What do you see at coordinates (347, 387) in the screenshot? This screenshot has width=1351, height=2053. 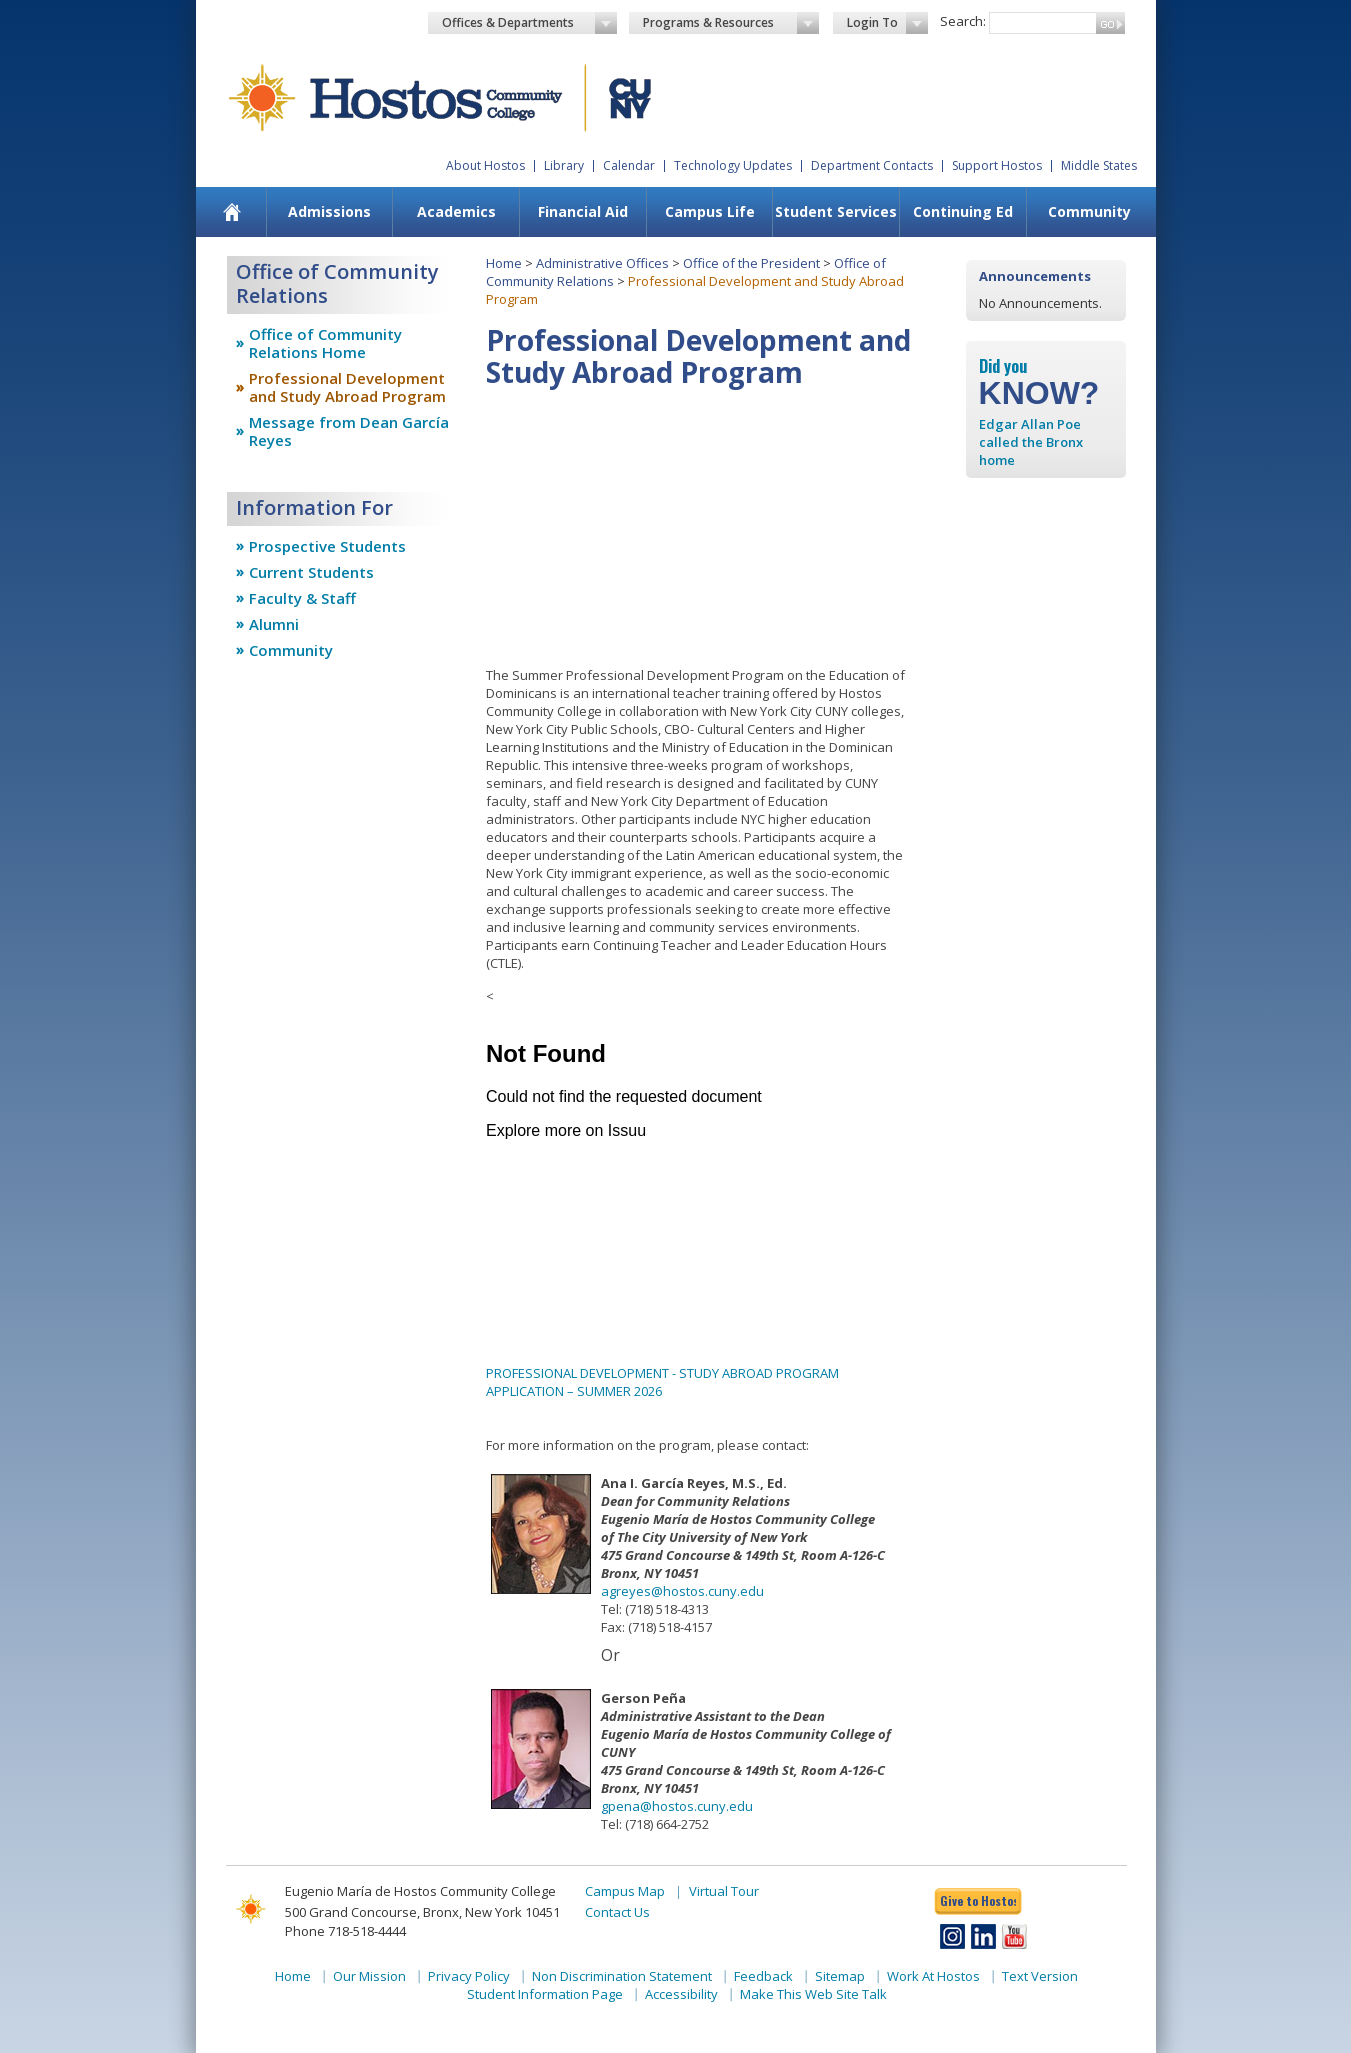 I see `Professional Development and Study Abroad Program` at bounding box center [347, 387].